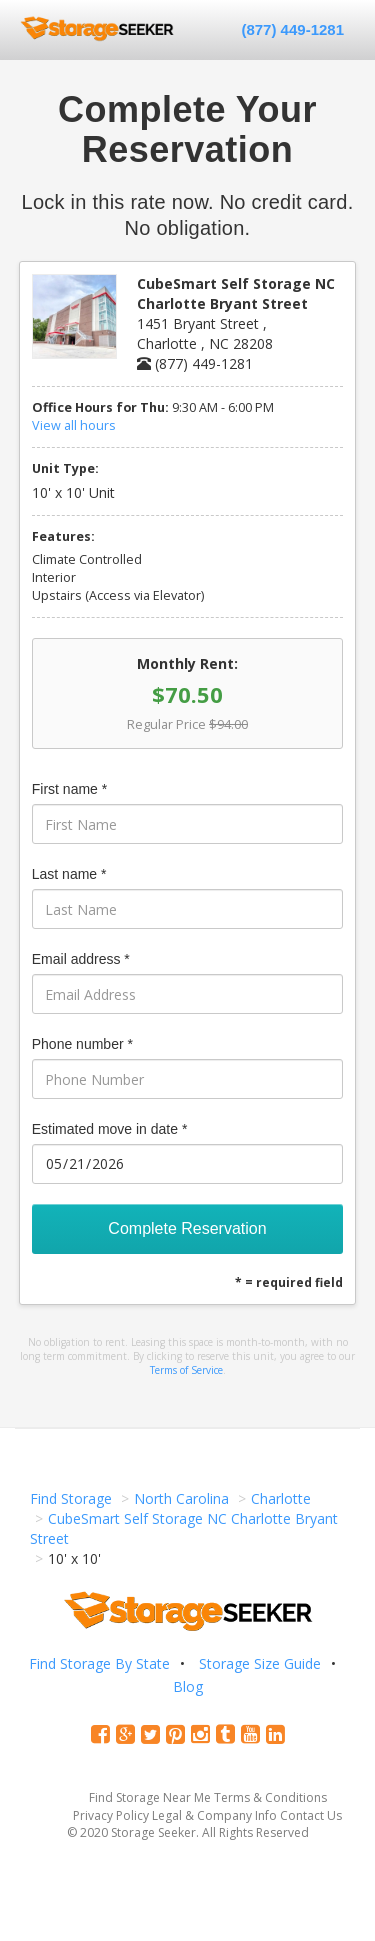  Describe the element at coordinates (181, 1498) in the screenshot. I see `North Carolina` at that location.